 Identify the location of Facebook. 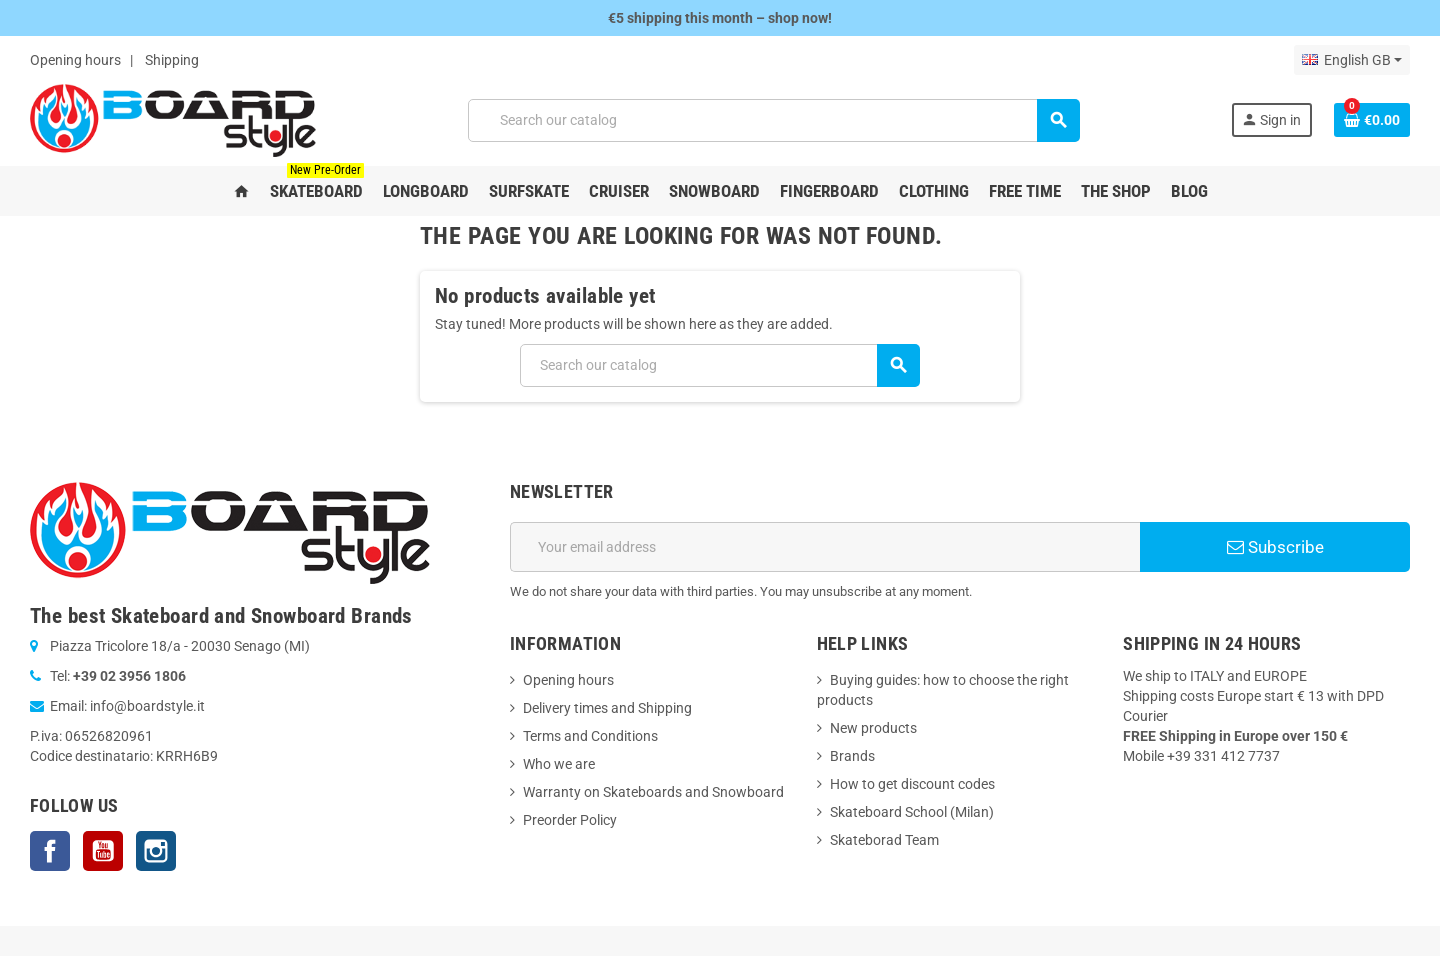
(50, 851).